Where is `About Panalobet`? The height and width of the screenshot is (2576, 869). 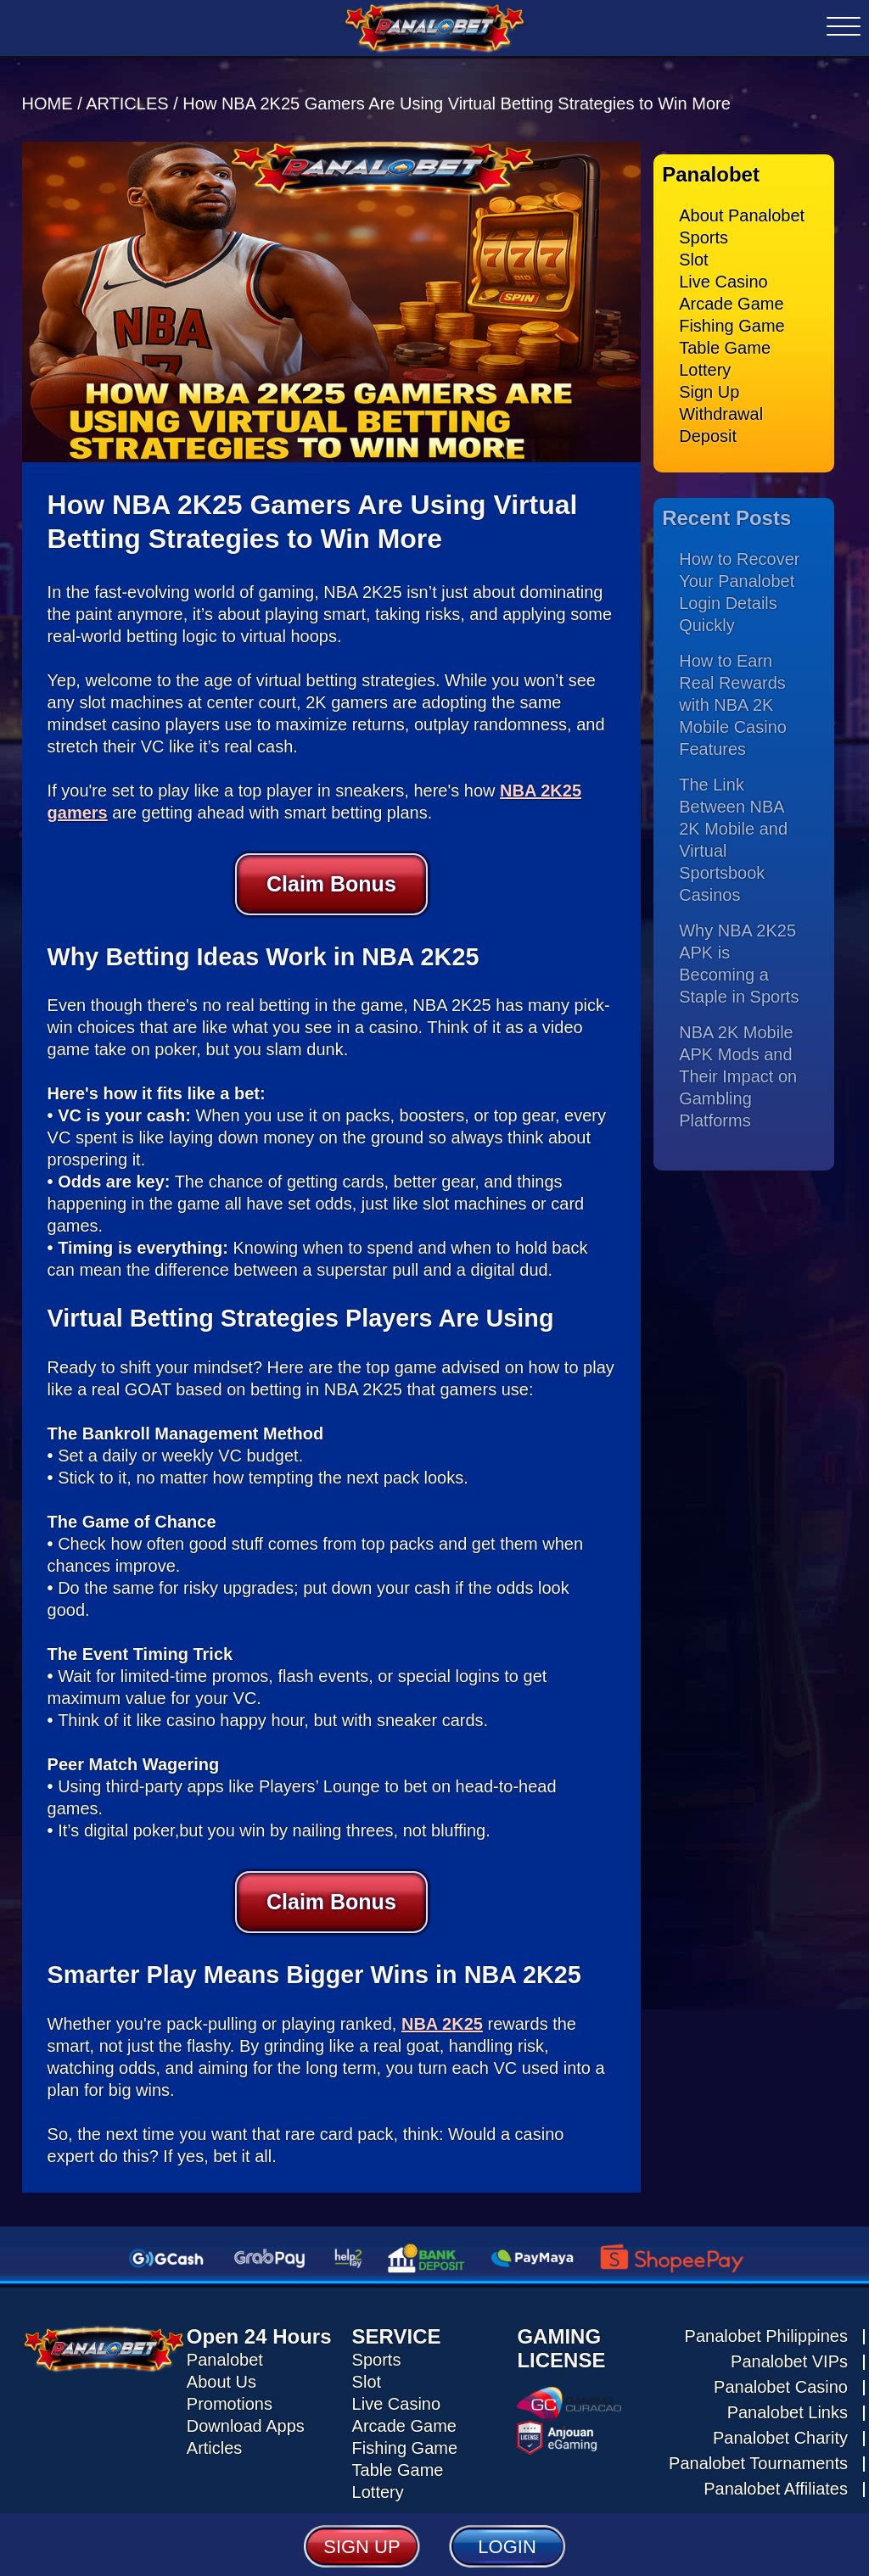
About Panalobet is located at coordinates (742, 211).